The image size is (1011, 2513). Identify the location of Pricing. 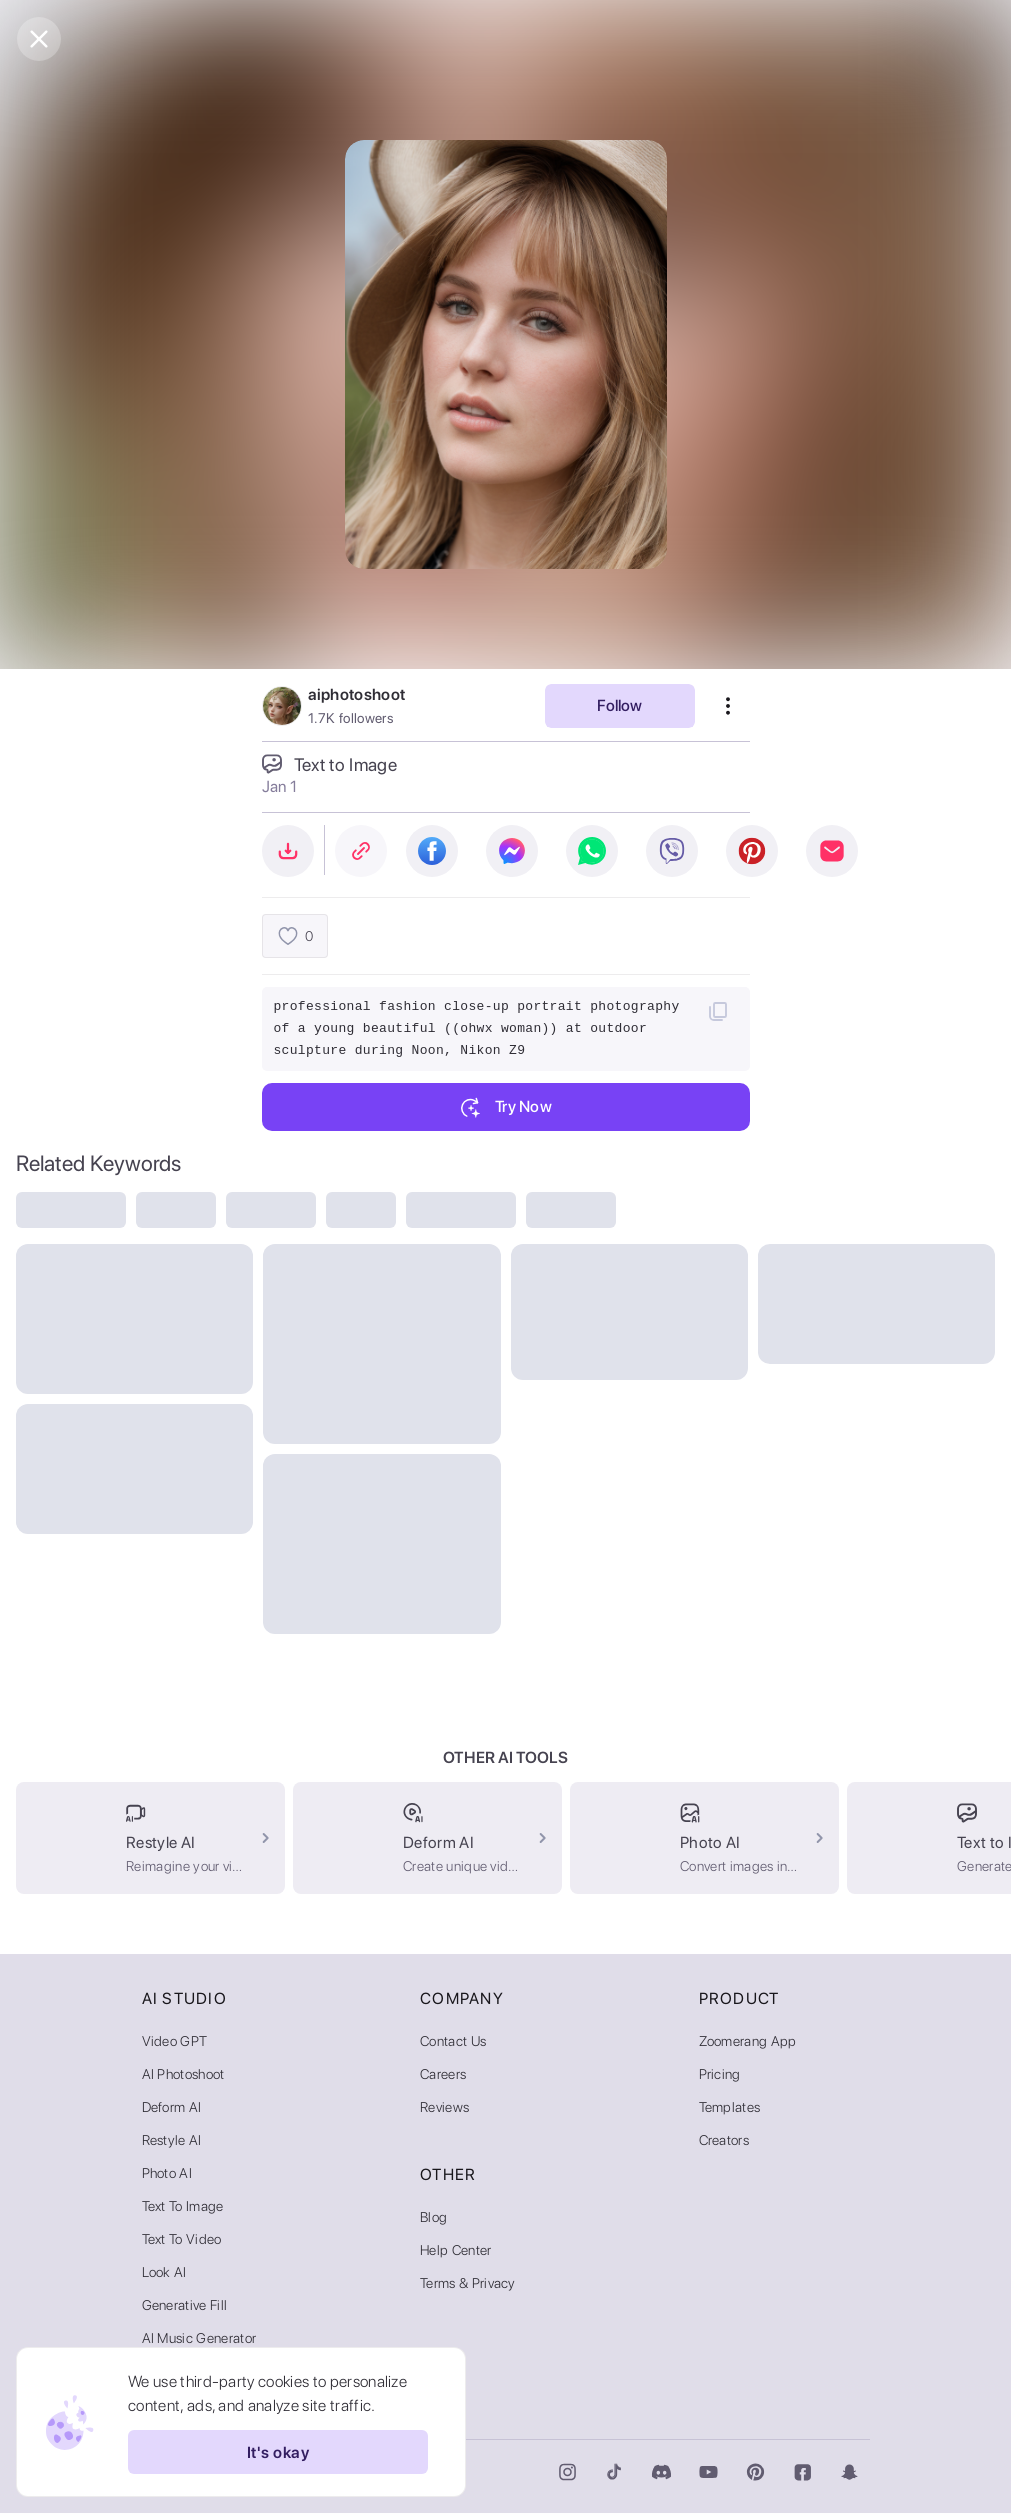
(720, 2074).